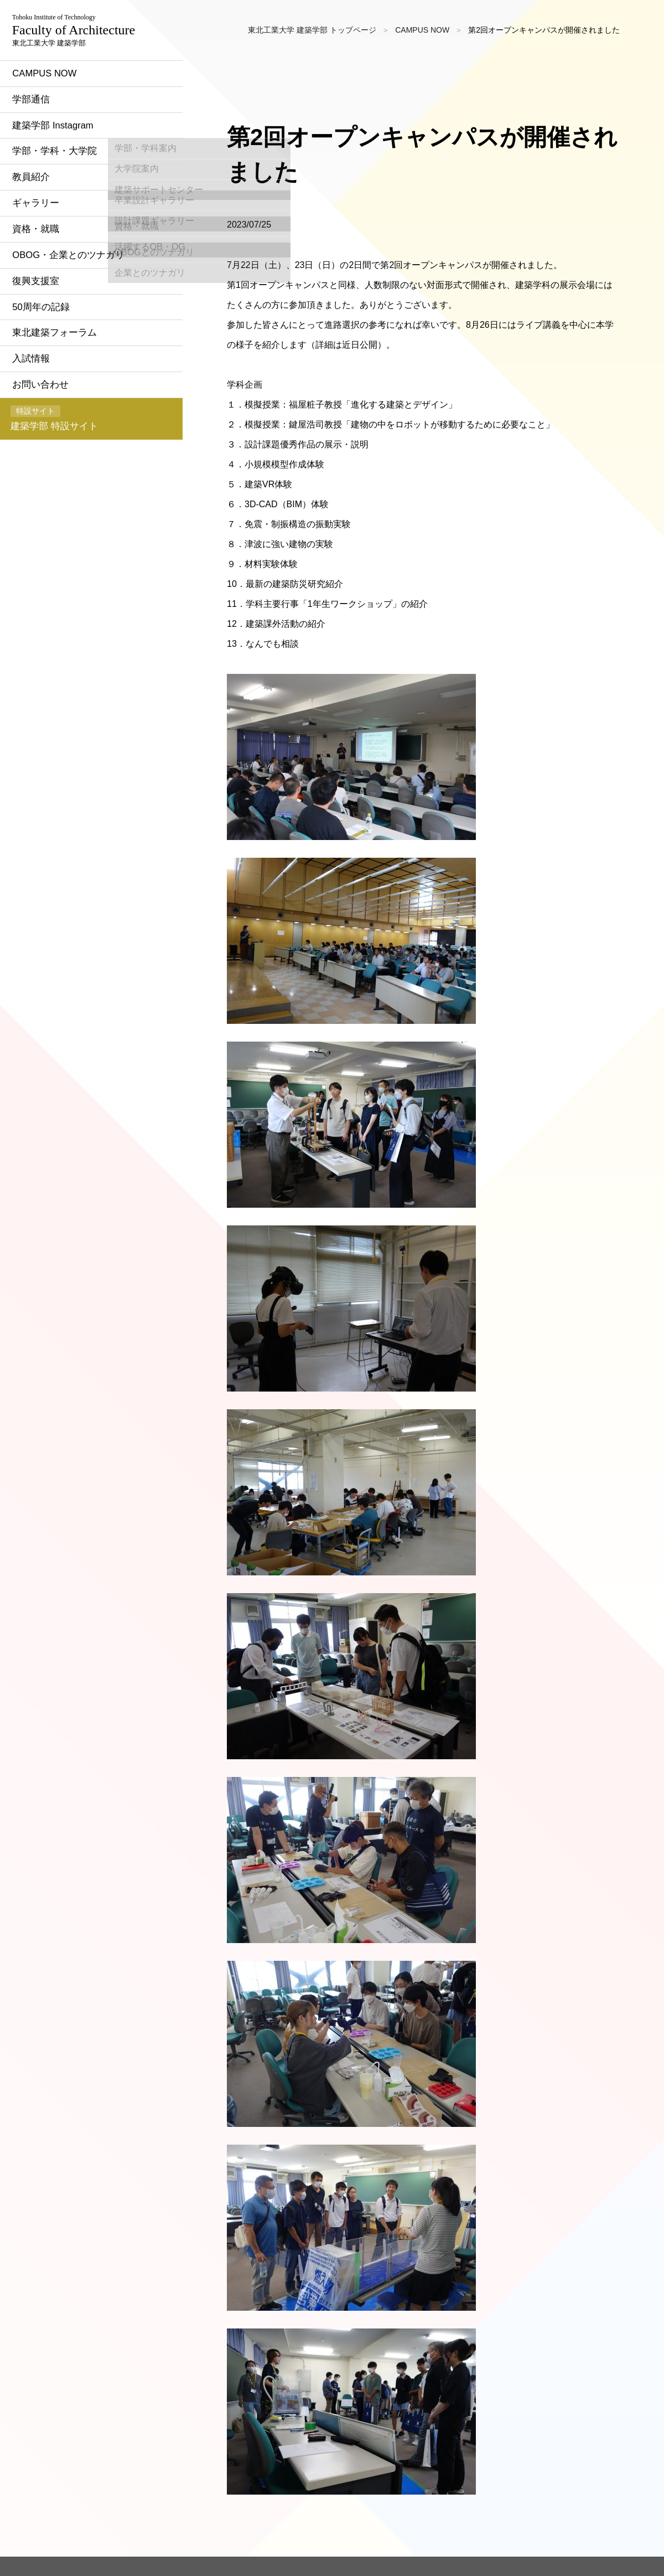 Image resolution: width=664 pixels, height=2576 pixels. I want to click on 復興支援室, so click(47, 353).